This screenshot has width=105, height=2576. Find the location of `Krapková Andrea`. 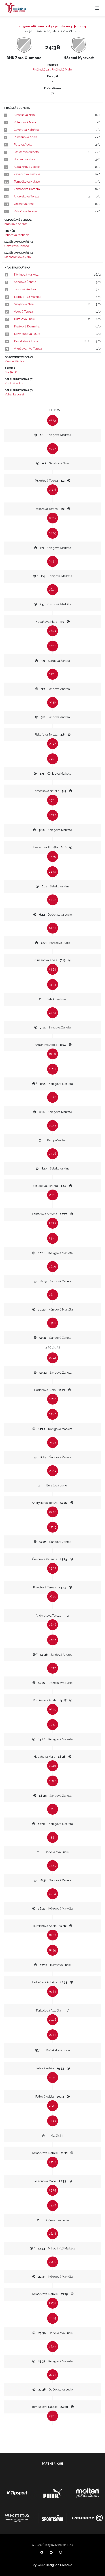

Krapková Andrea is located at coordinates (15, 224).